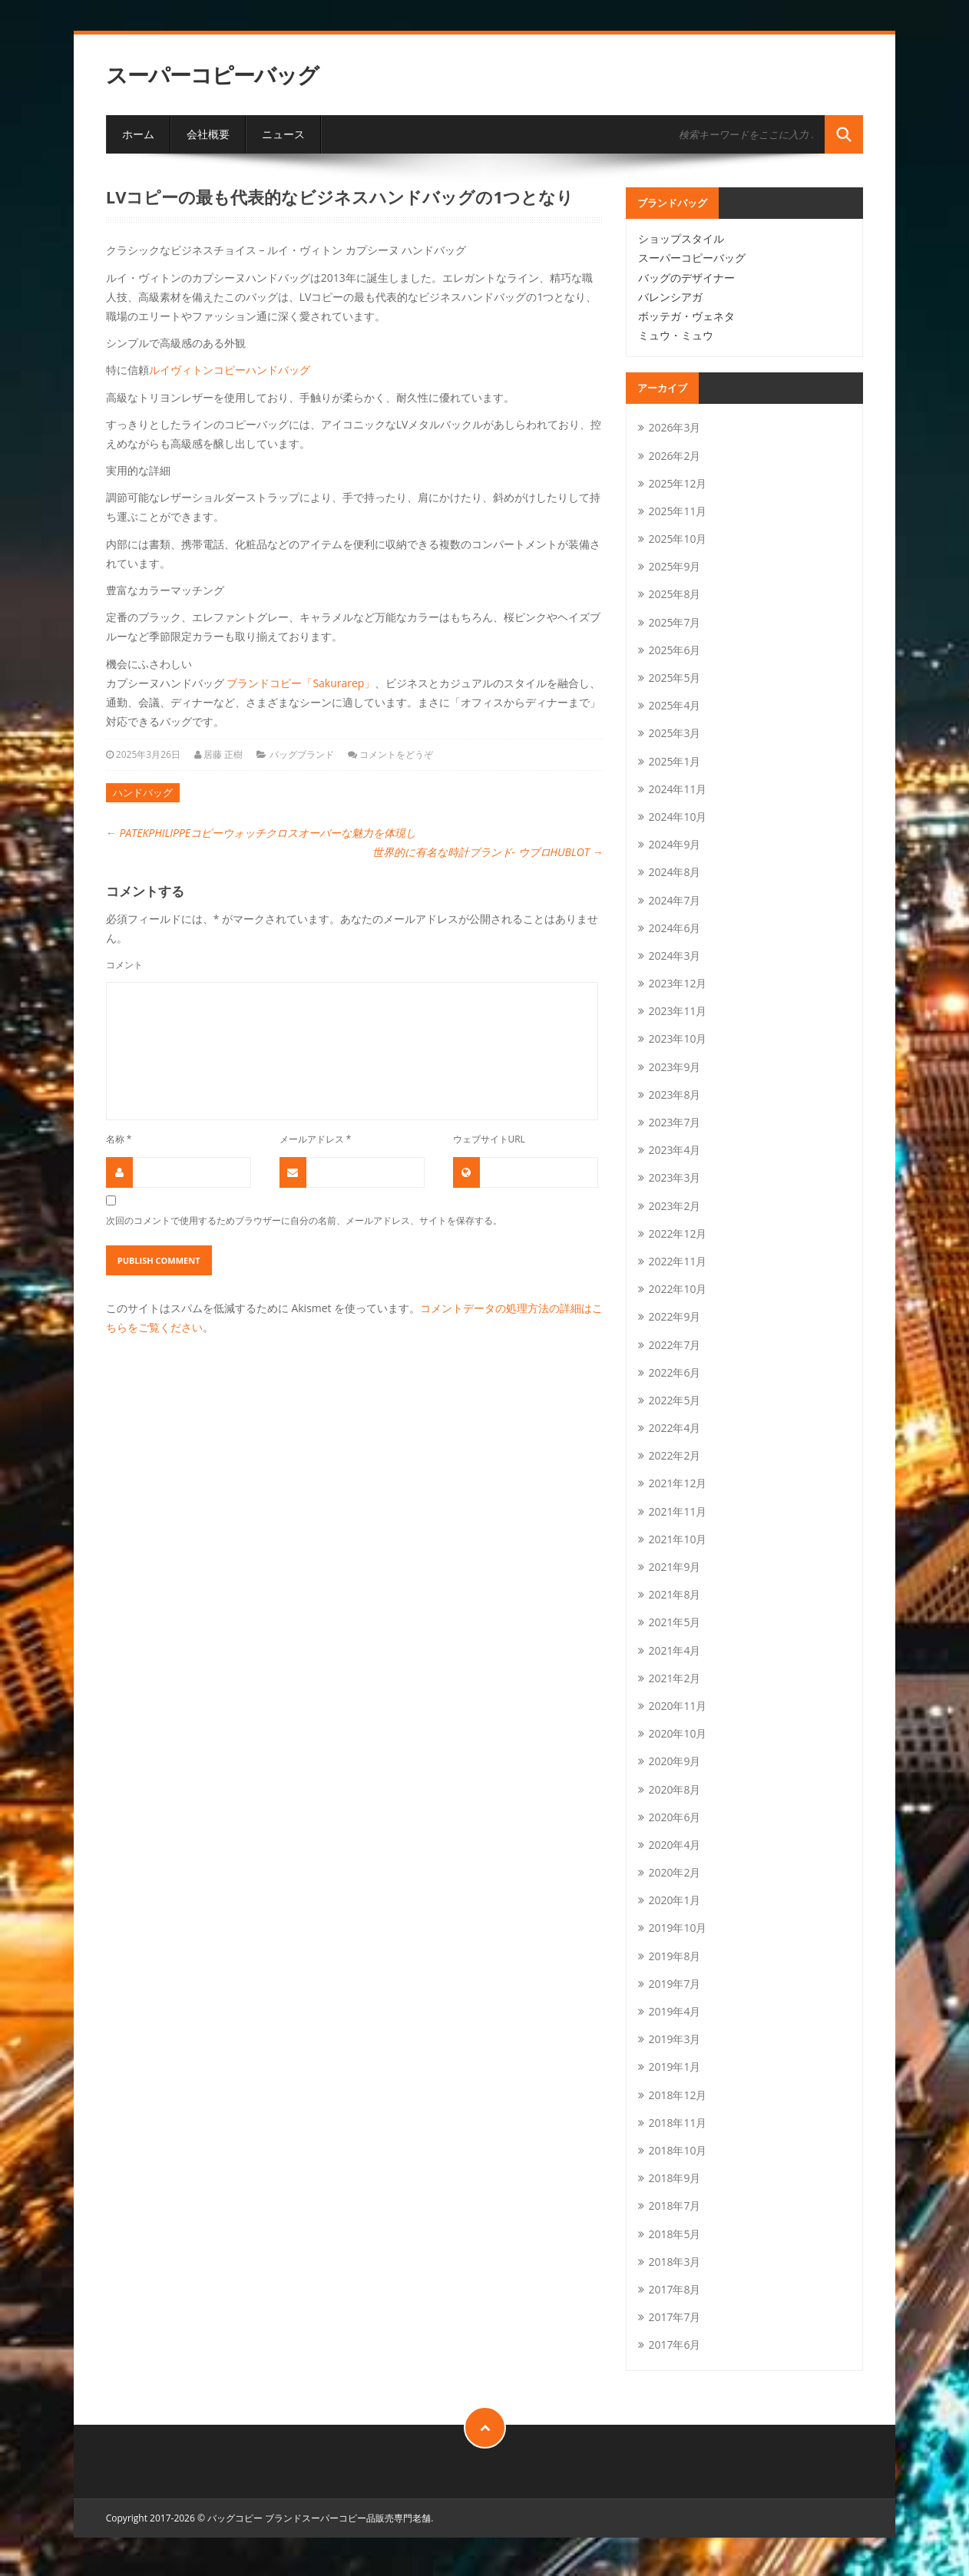  Describe the element at coordinates (686, 316) in the screenshot. I see `ボッテガ・ヴェネタ` at that location.